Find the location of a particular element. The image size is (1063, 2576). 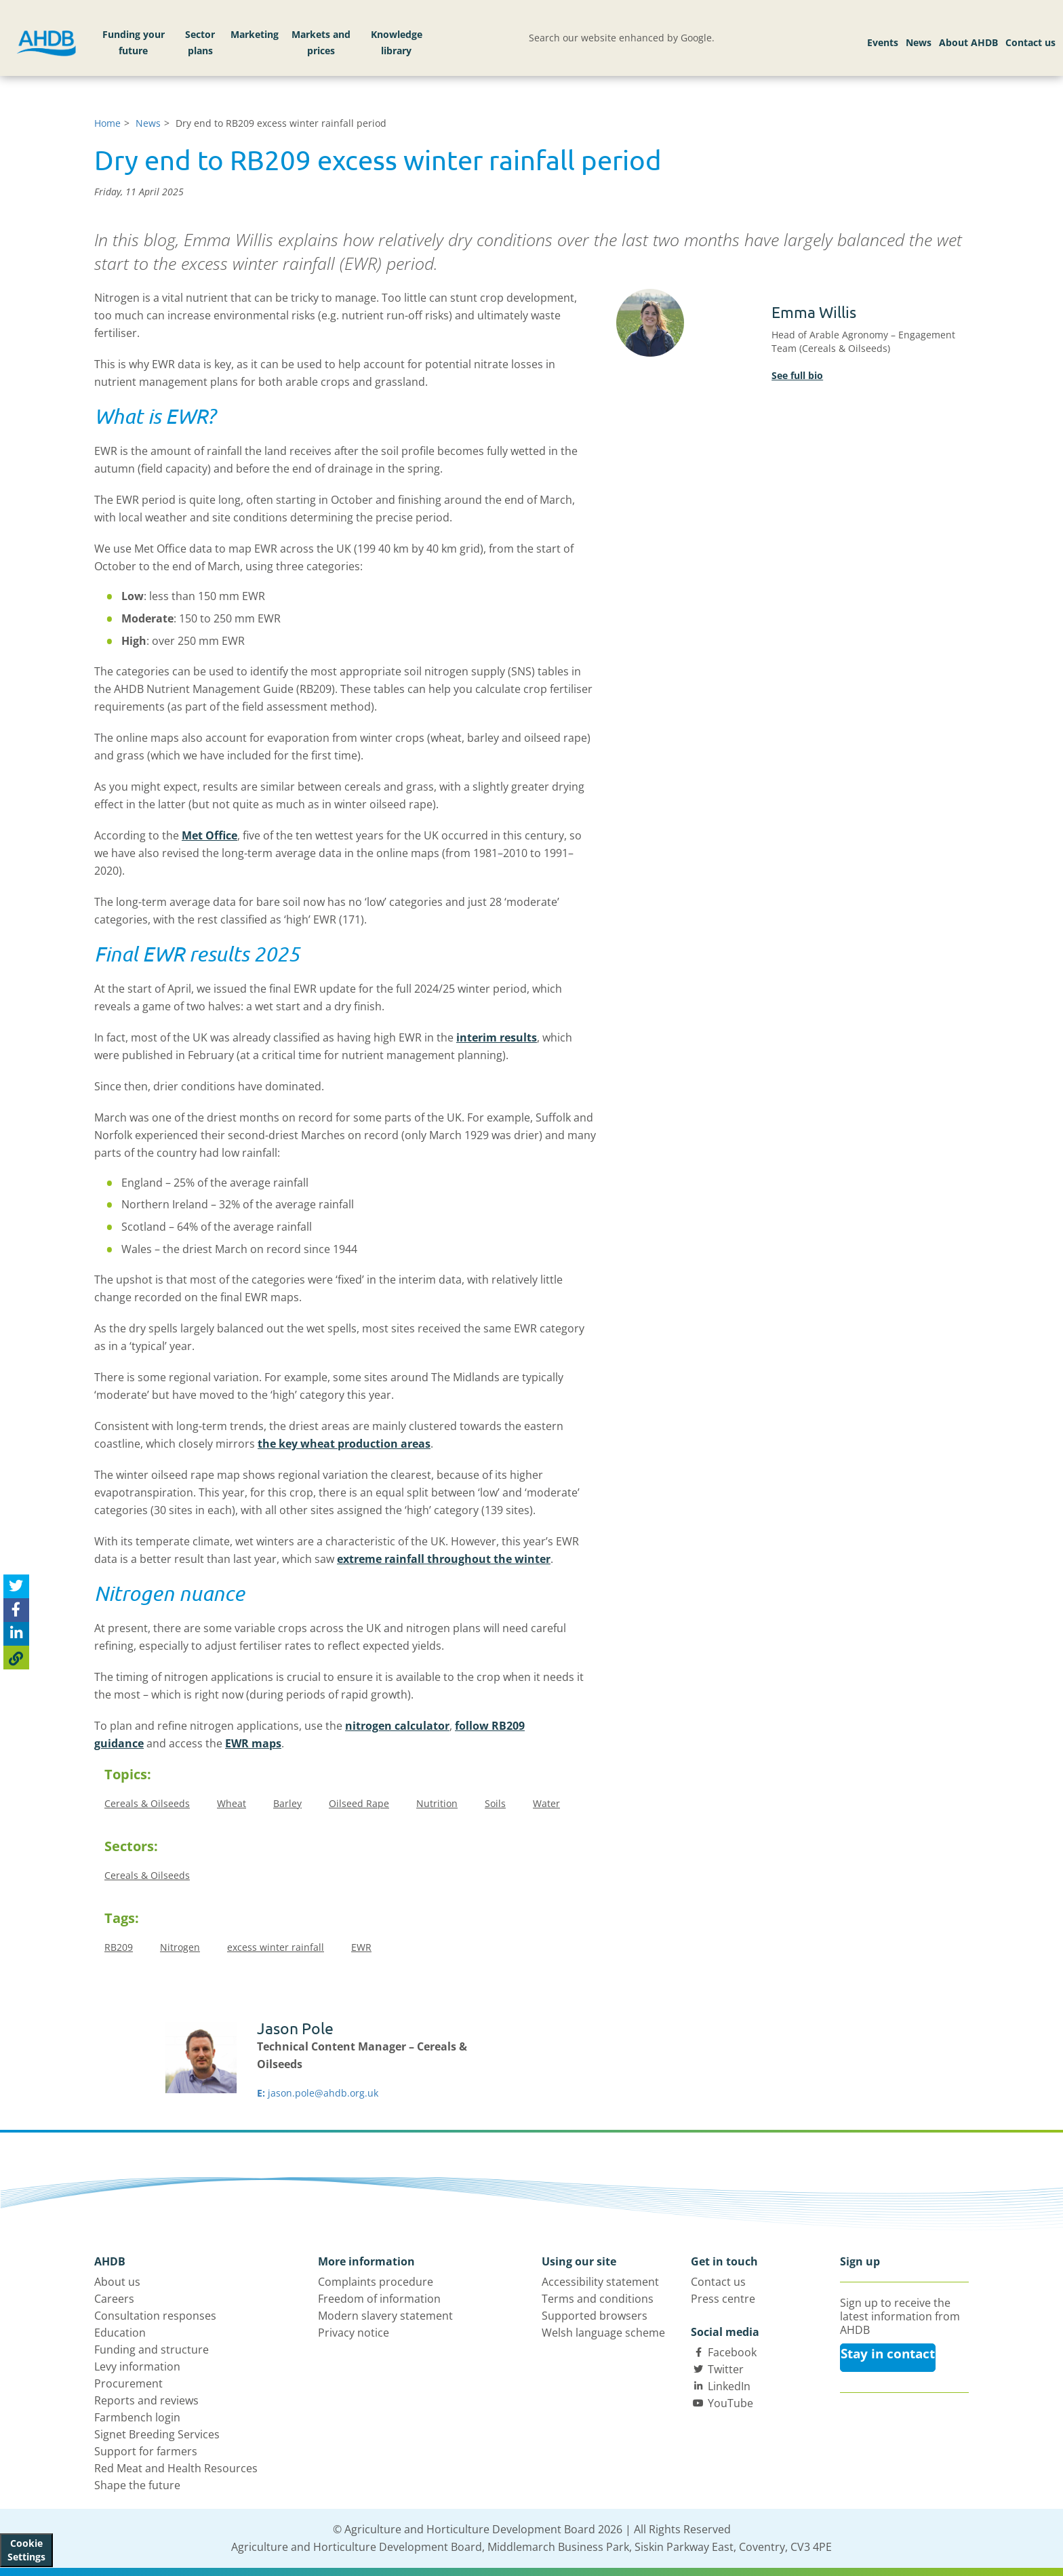

[Tweet this page] is located at coordinates (16, 1586).